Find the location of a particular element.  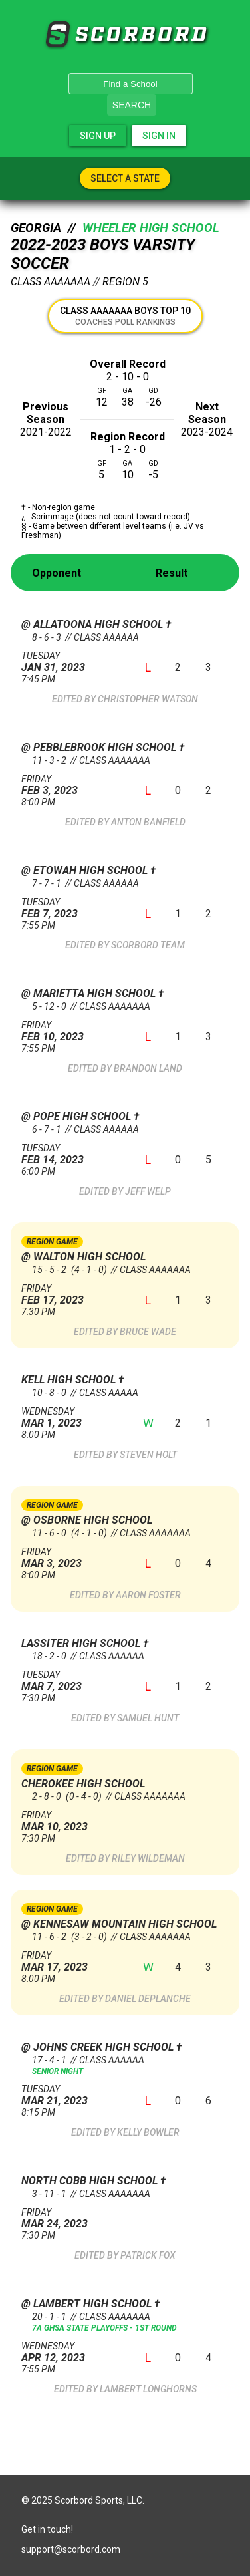

Mar 17, 2023 is located at coordinates (71, 1961).